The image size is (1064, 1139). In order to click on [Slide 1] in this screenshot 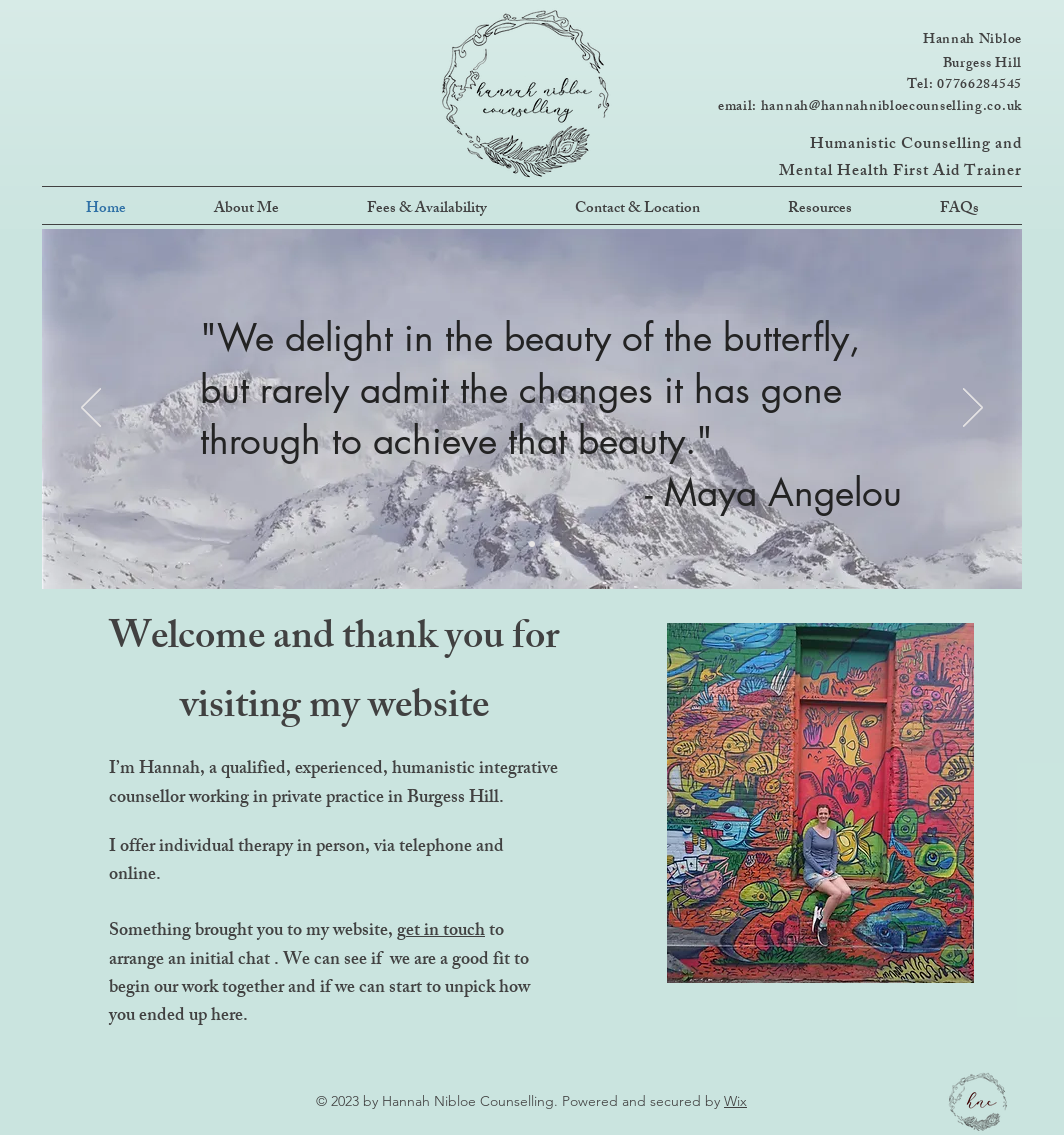, I will do `click(507, 544)`.